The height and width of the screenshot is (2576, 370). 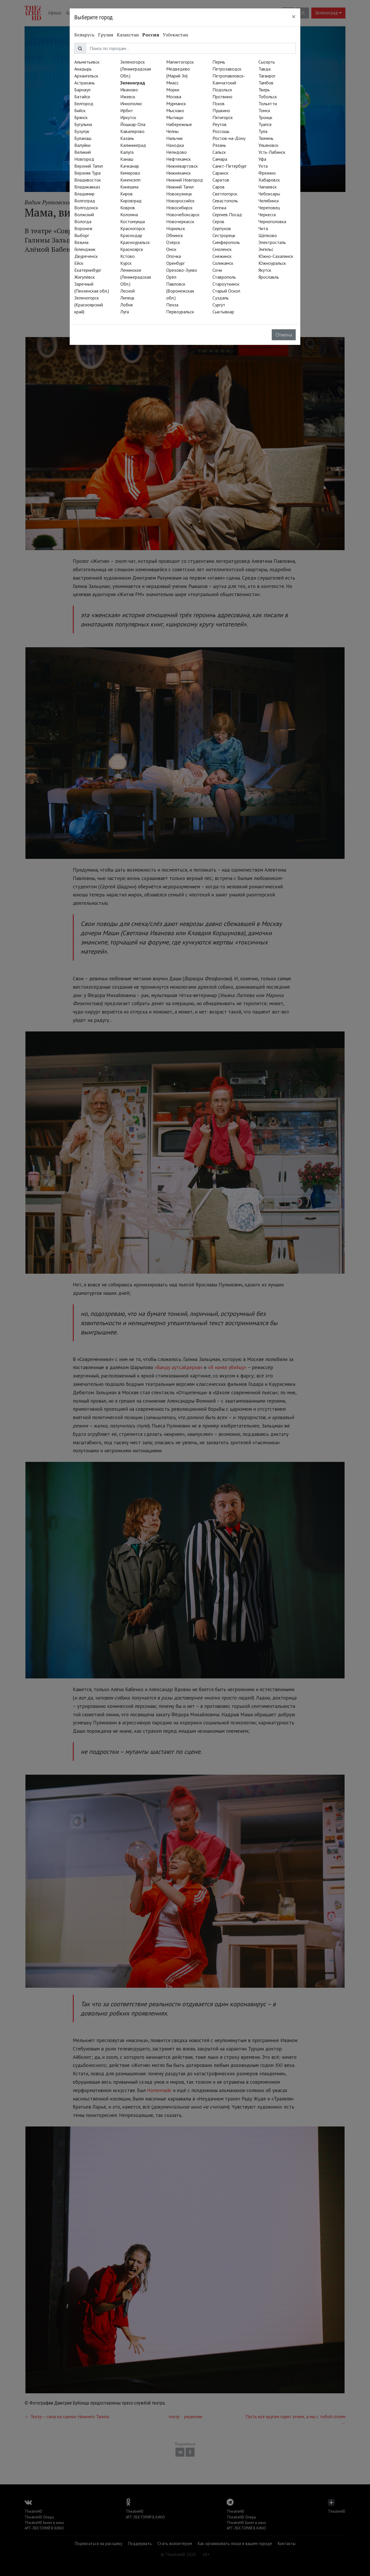 What do you see at coordinates (222, 90) in the screenshot?
I see `Подольск` at bounding box center [222, 90].